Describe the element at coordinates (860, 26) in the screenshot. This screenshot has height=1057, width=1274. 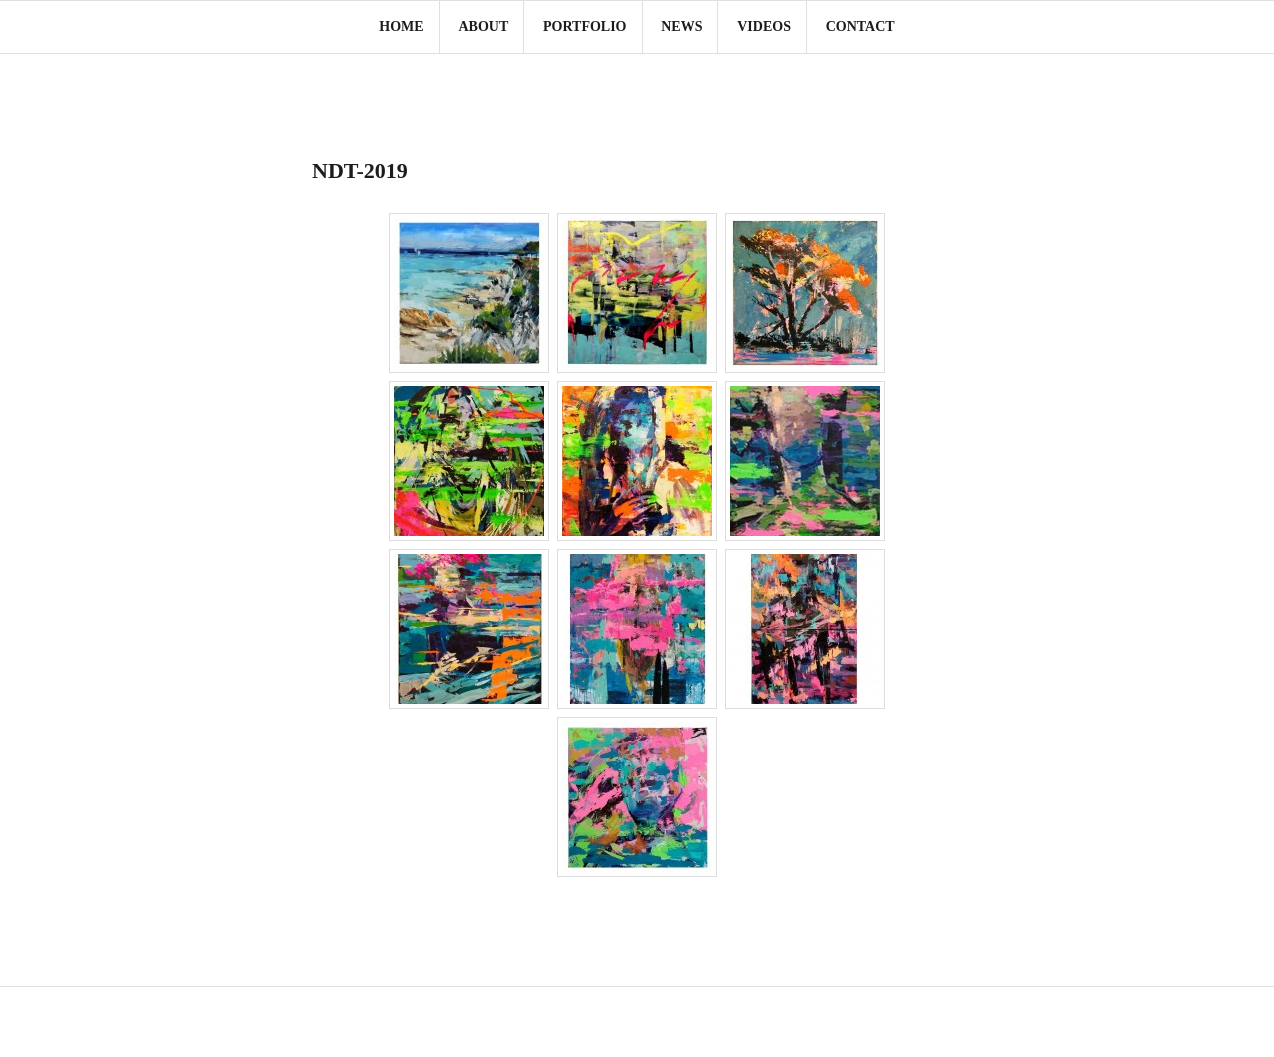
I see `Contact` at that location.